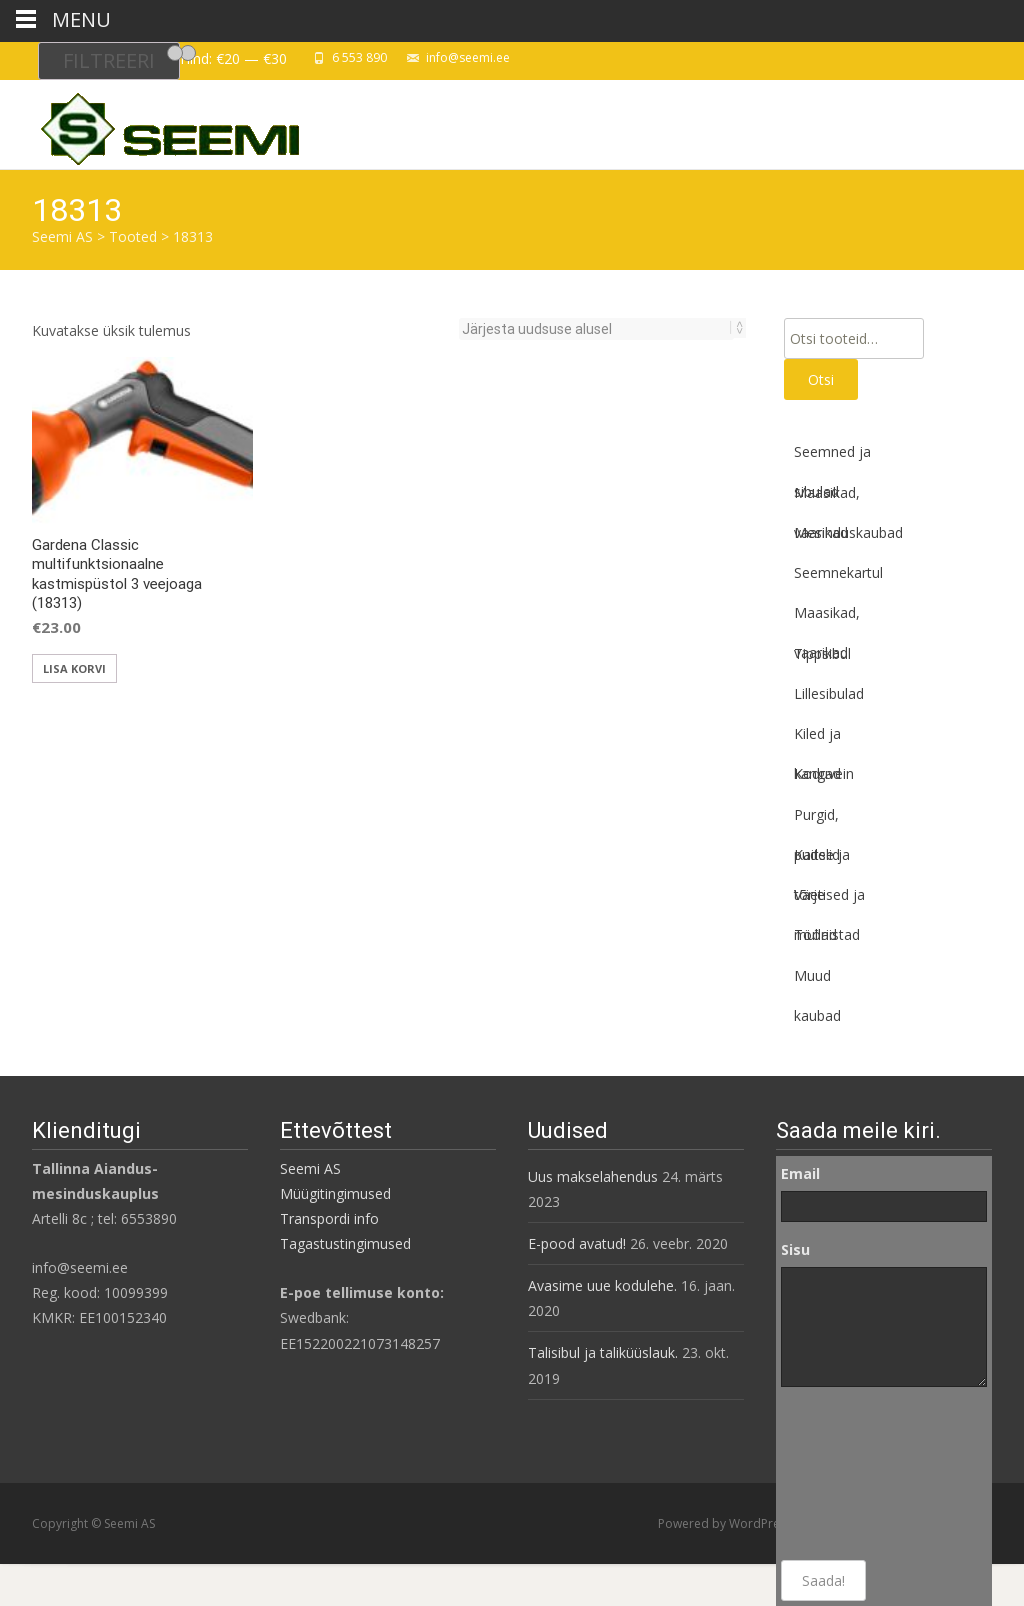 The width and height of the screenshot is (1024, 1606). What do you see at coordinates (345, 1243) in the screenshot?
I see `Tagastustingimused` at bounding box center [345, 1243].